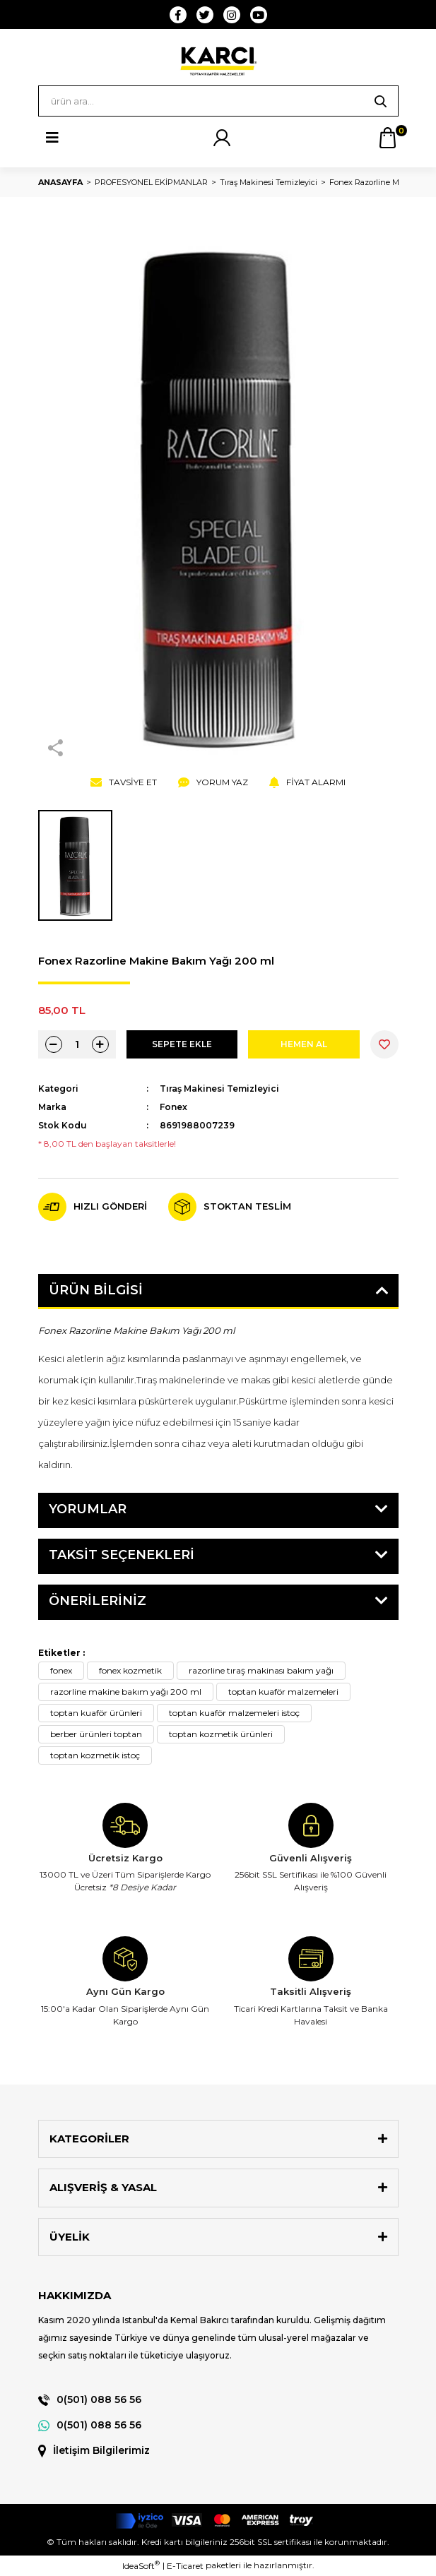  Describe the element at coordinates (95, 1755) in the screenshot. I see `toptan kozmetik istoç` at that location.